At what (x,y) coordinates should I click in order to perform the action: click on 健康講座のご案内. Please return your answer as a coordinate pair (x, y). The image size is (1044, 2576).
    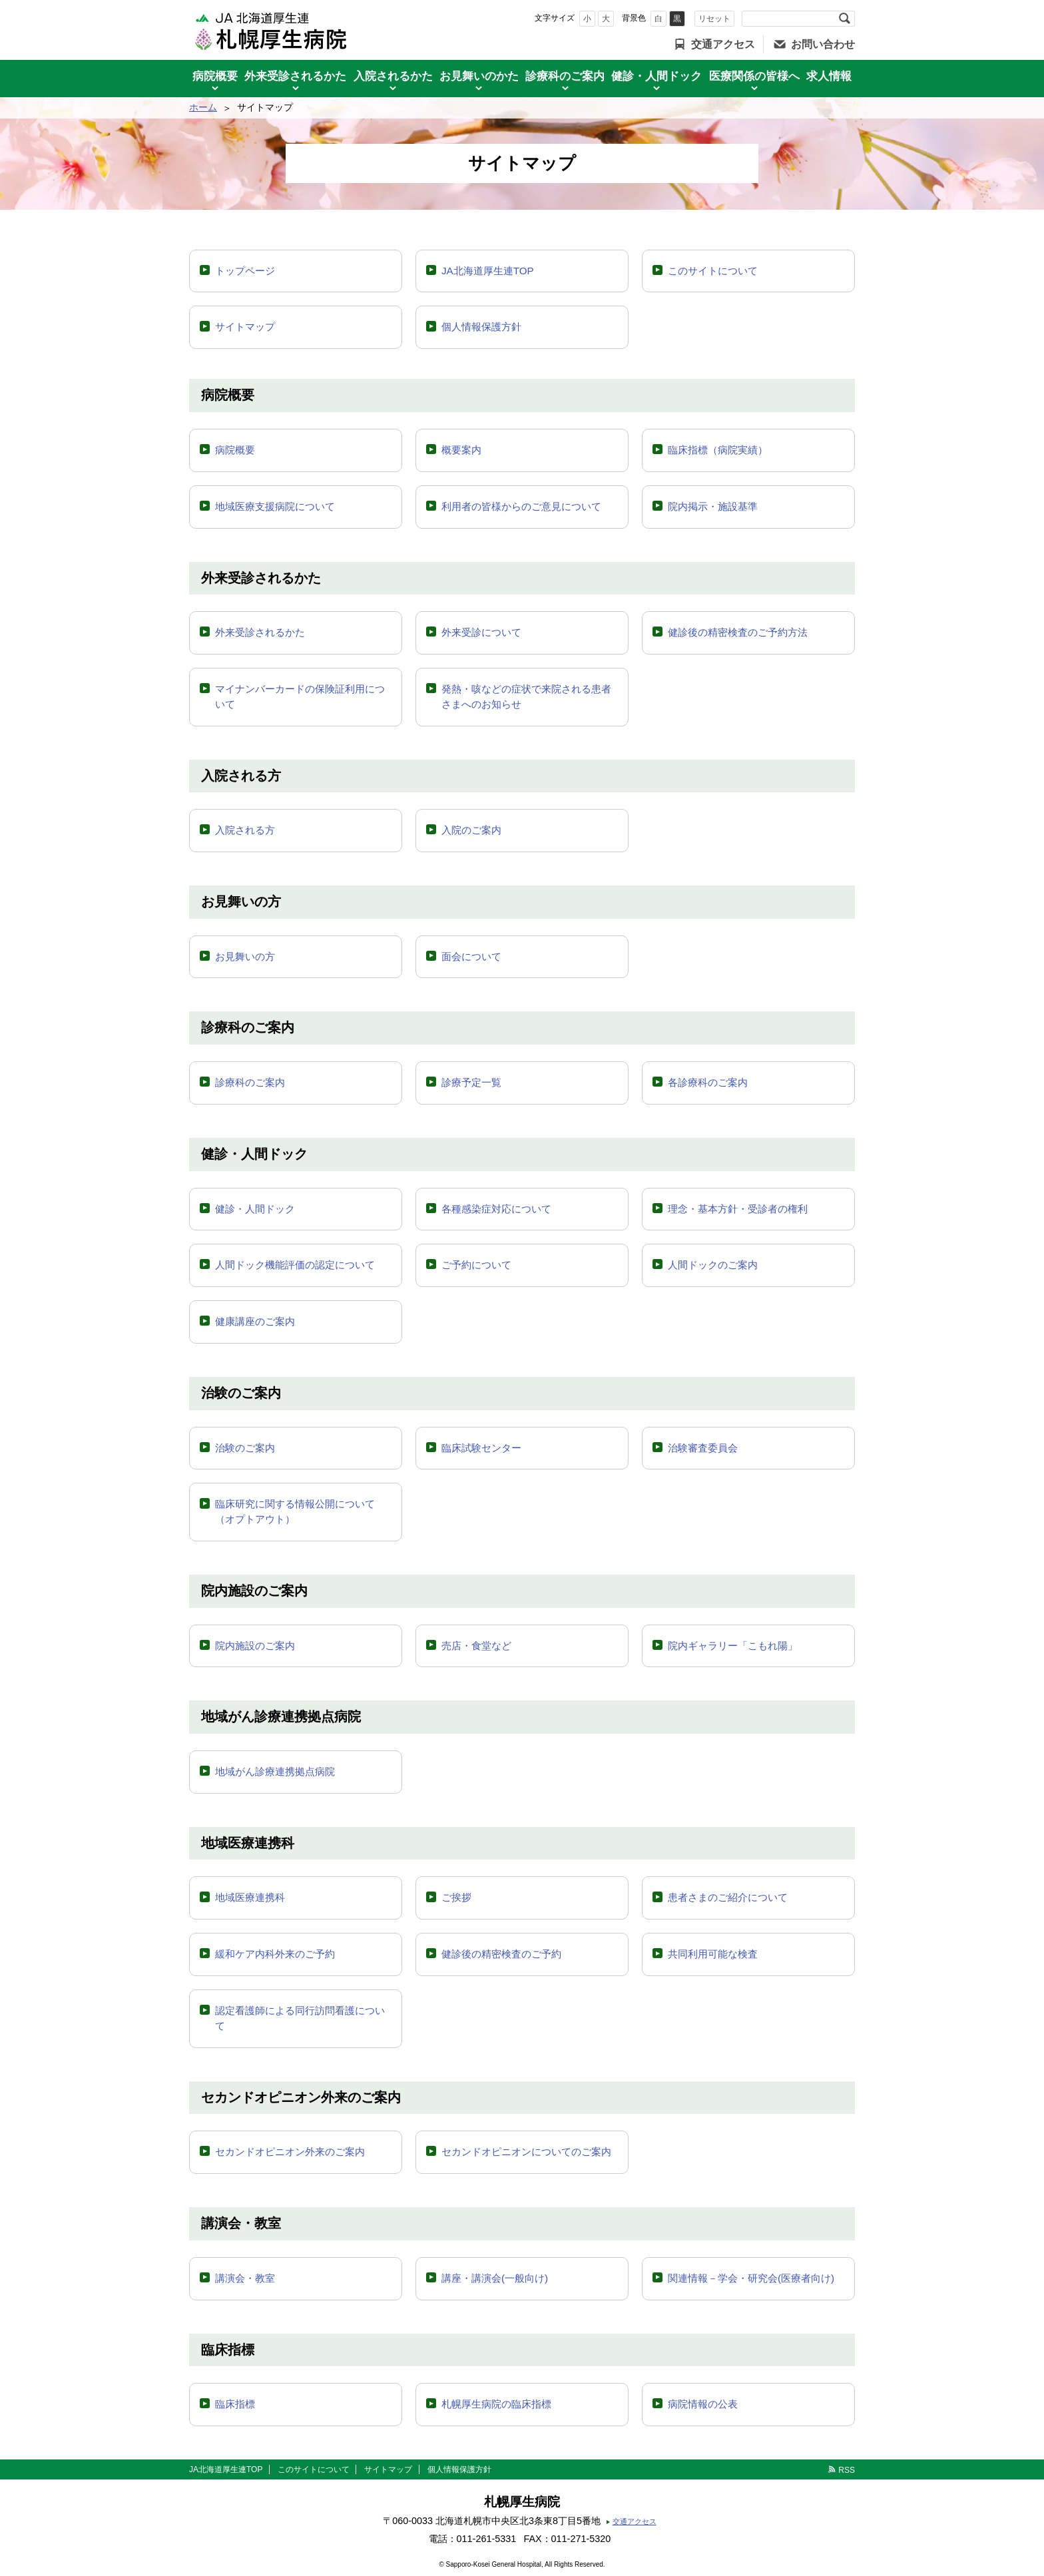
    Looking at the image, I should click on (255, 1321).